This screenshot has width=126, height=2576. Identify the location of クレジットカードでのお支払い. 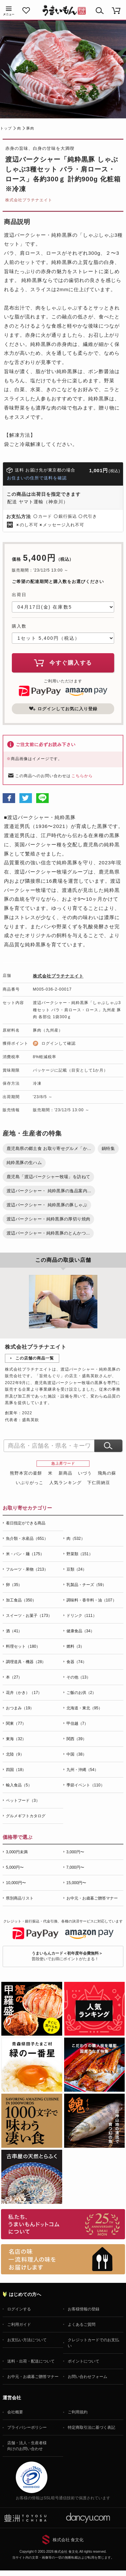
(93, 2343).